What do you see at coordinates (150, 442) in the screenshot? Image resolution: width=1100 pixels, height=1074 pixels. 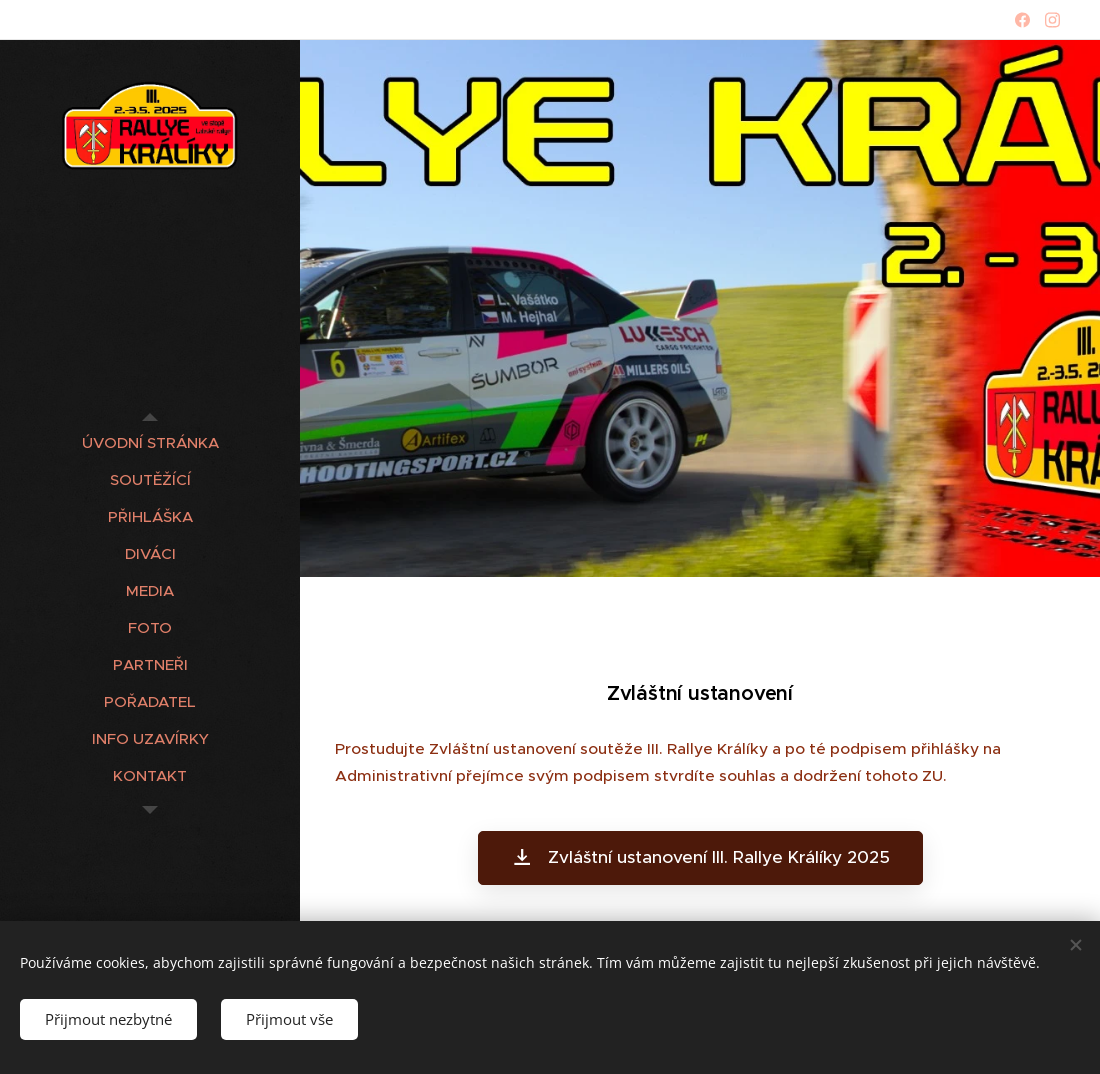 I see `[menuitem]` at bounding box center [150, 442].